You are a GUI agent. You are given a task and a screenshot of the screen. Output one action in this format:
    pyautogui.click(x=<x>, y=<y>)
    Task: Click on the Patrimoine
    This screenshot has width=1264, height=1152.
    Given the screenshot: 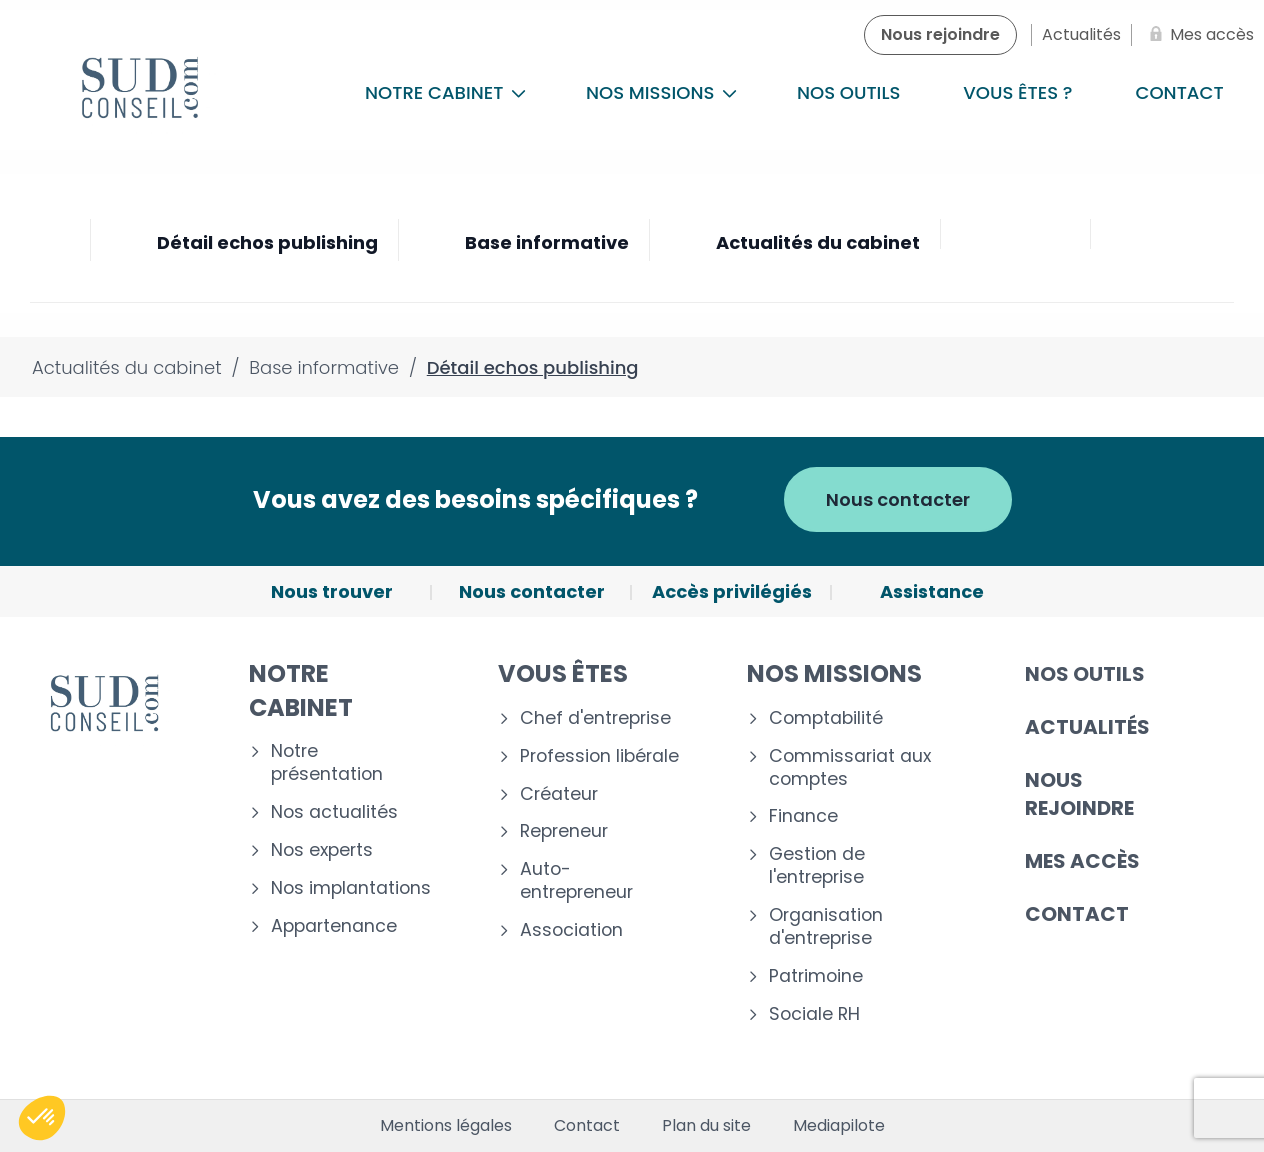 What is the action you would take?
    pyautogui.click(x=816, y=976)
    